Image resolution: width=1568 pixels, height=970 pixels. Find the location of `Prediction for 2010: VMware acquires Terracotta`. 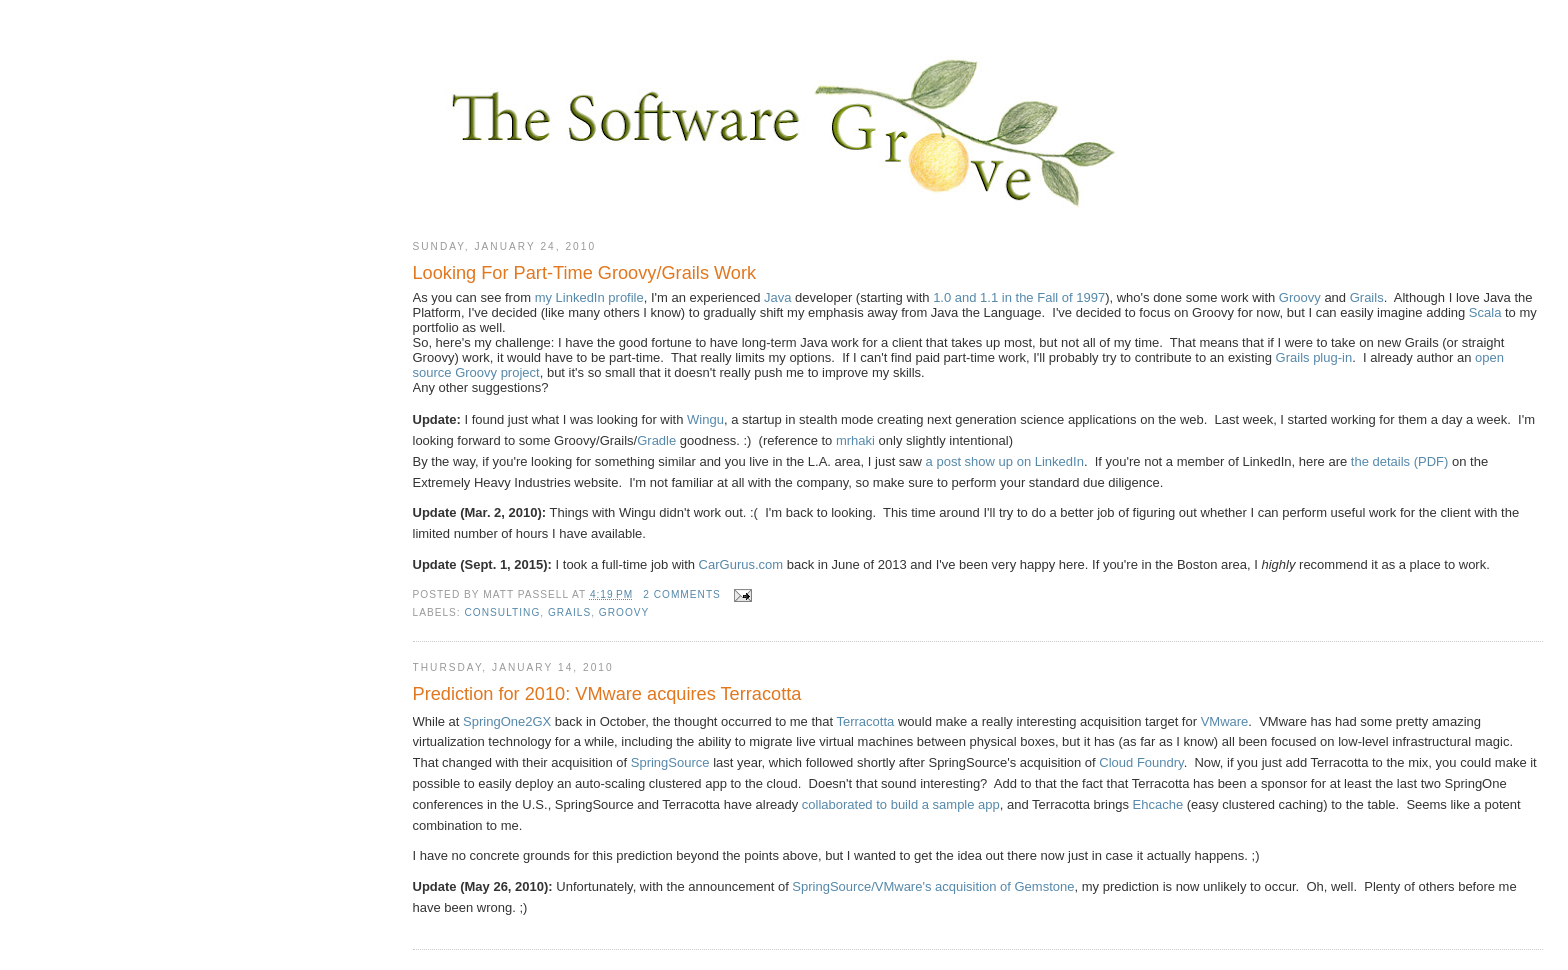

Prediction for 2010: VMware acquires Terracotta is located at coordinates (607, 694).